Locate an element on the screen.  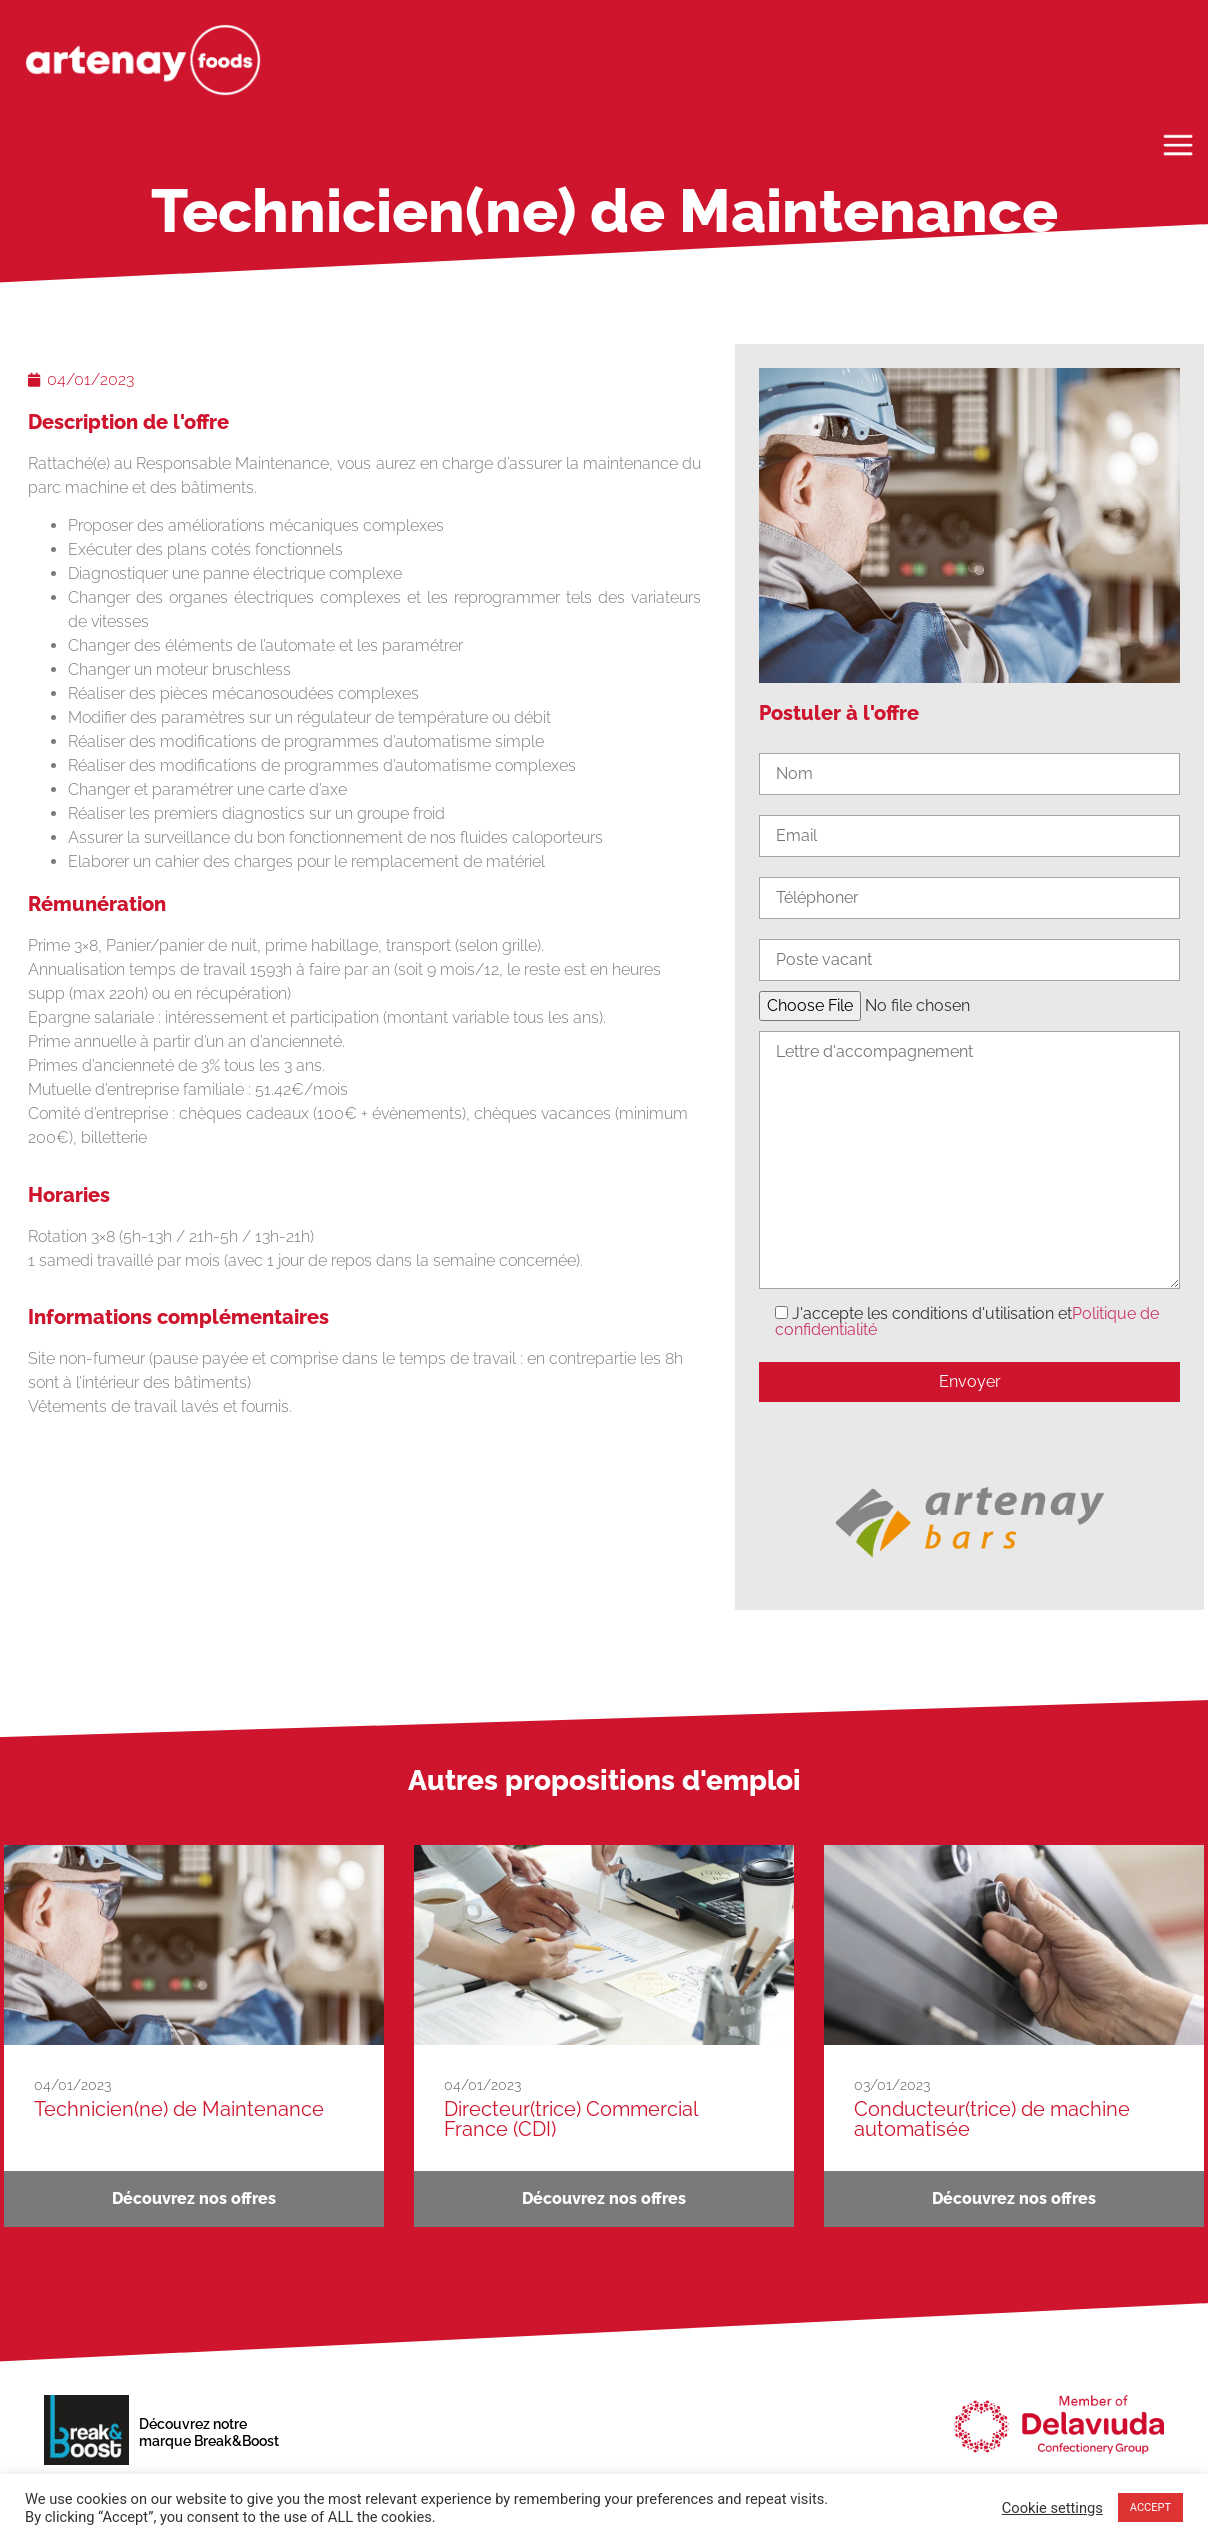
Cookie settings [button] is located at coordinates (1052, 2508).